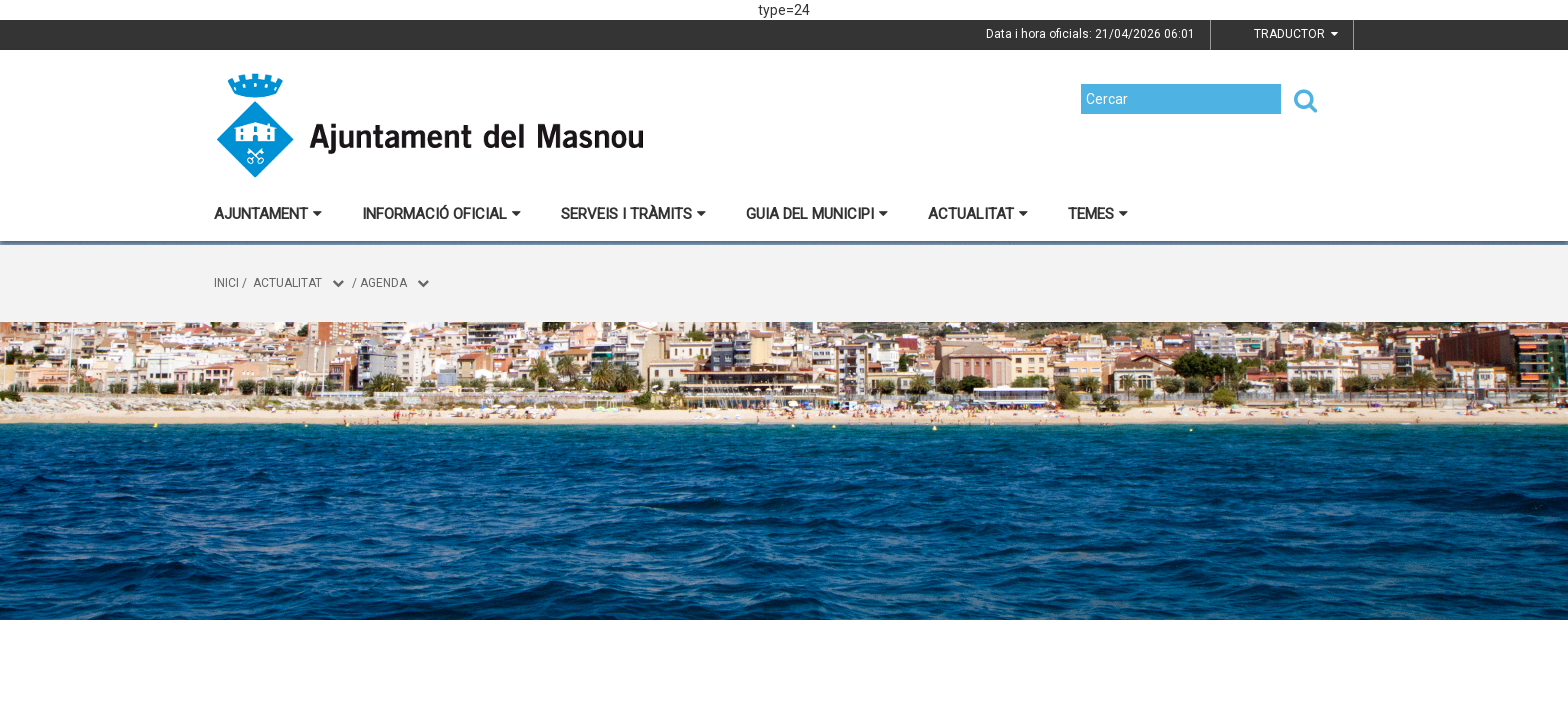 This screenshot has height=720, width=1568. I want to click on Inici, so click(226, 283).